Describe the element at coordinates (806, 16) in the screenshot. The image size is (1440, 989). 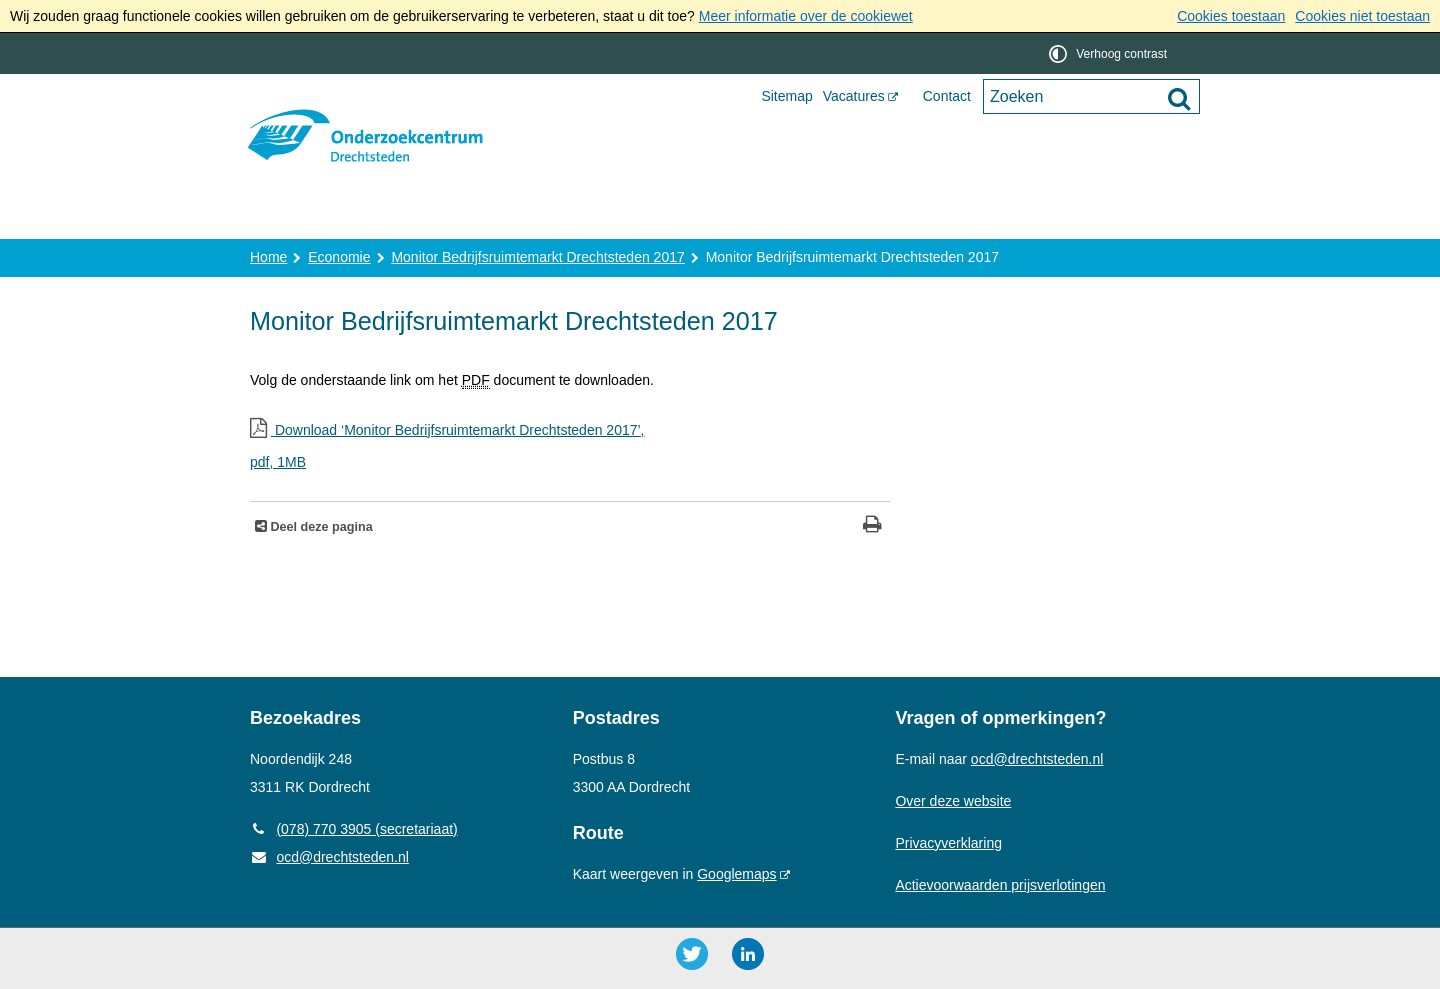
I see `Meer informatie over de cookiewet` at that location.